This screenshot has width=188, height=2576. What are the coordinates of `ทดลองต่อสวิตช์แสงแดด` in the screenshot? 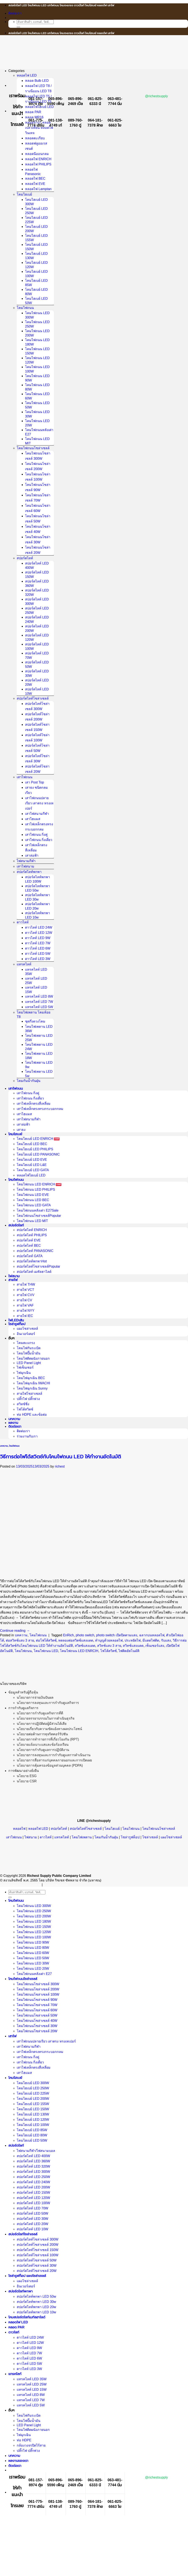 It's located at (75, 1640).